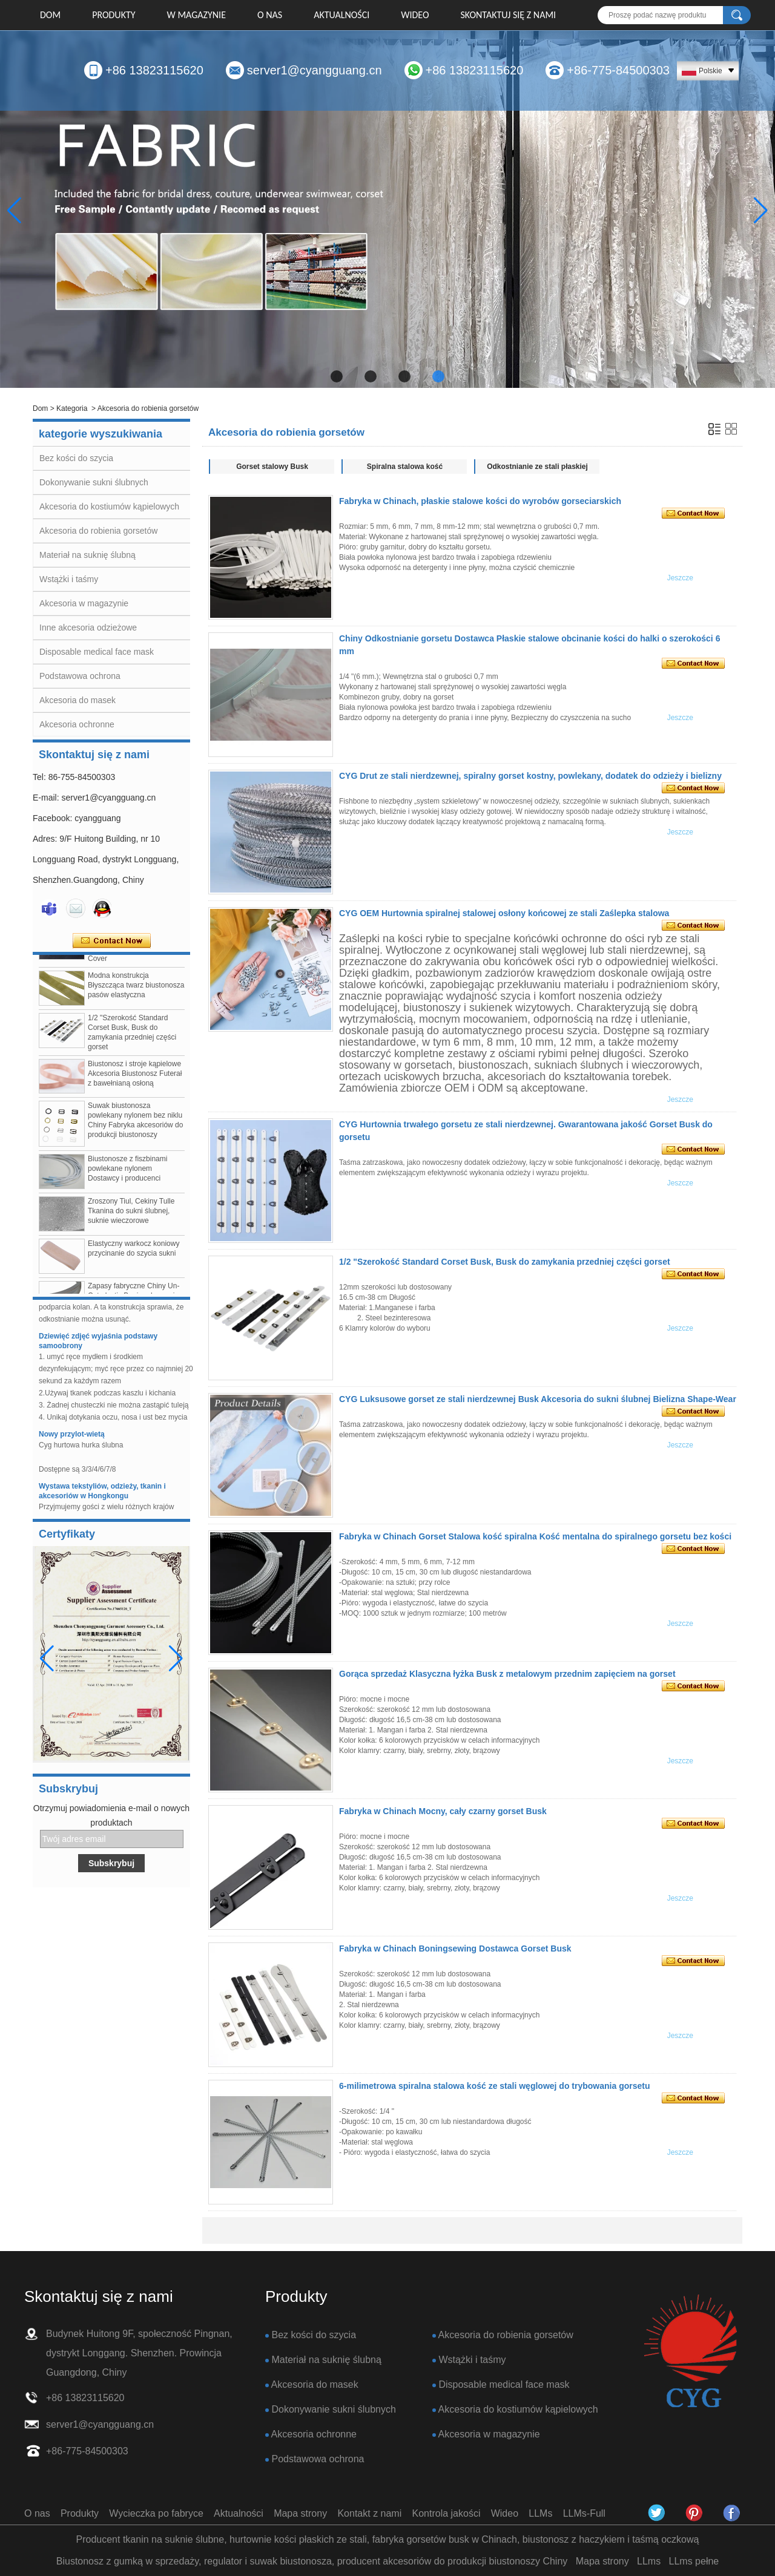 Image resolution: width=775 pixels, height=2576 pixels. Describe the element at coordinates (109, 506) in the screenshot. I see `Akcesoria do kostiumów kąpielowych` at that location.